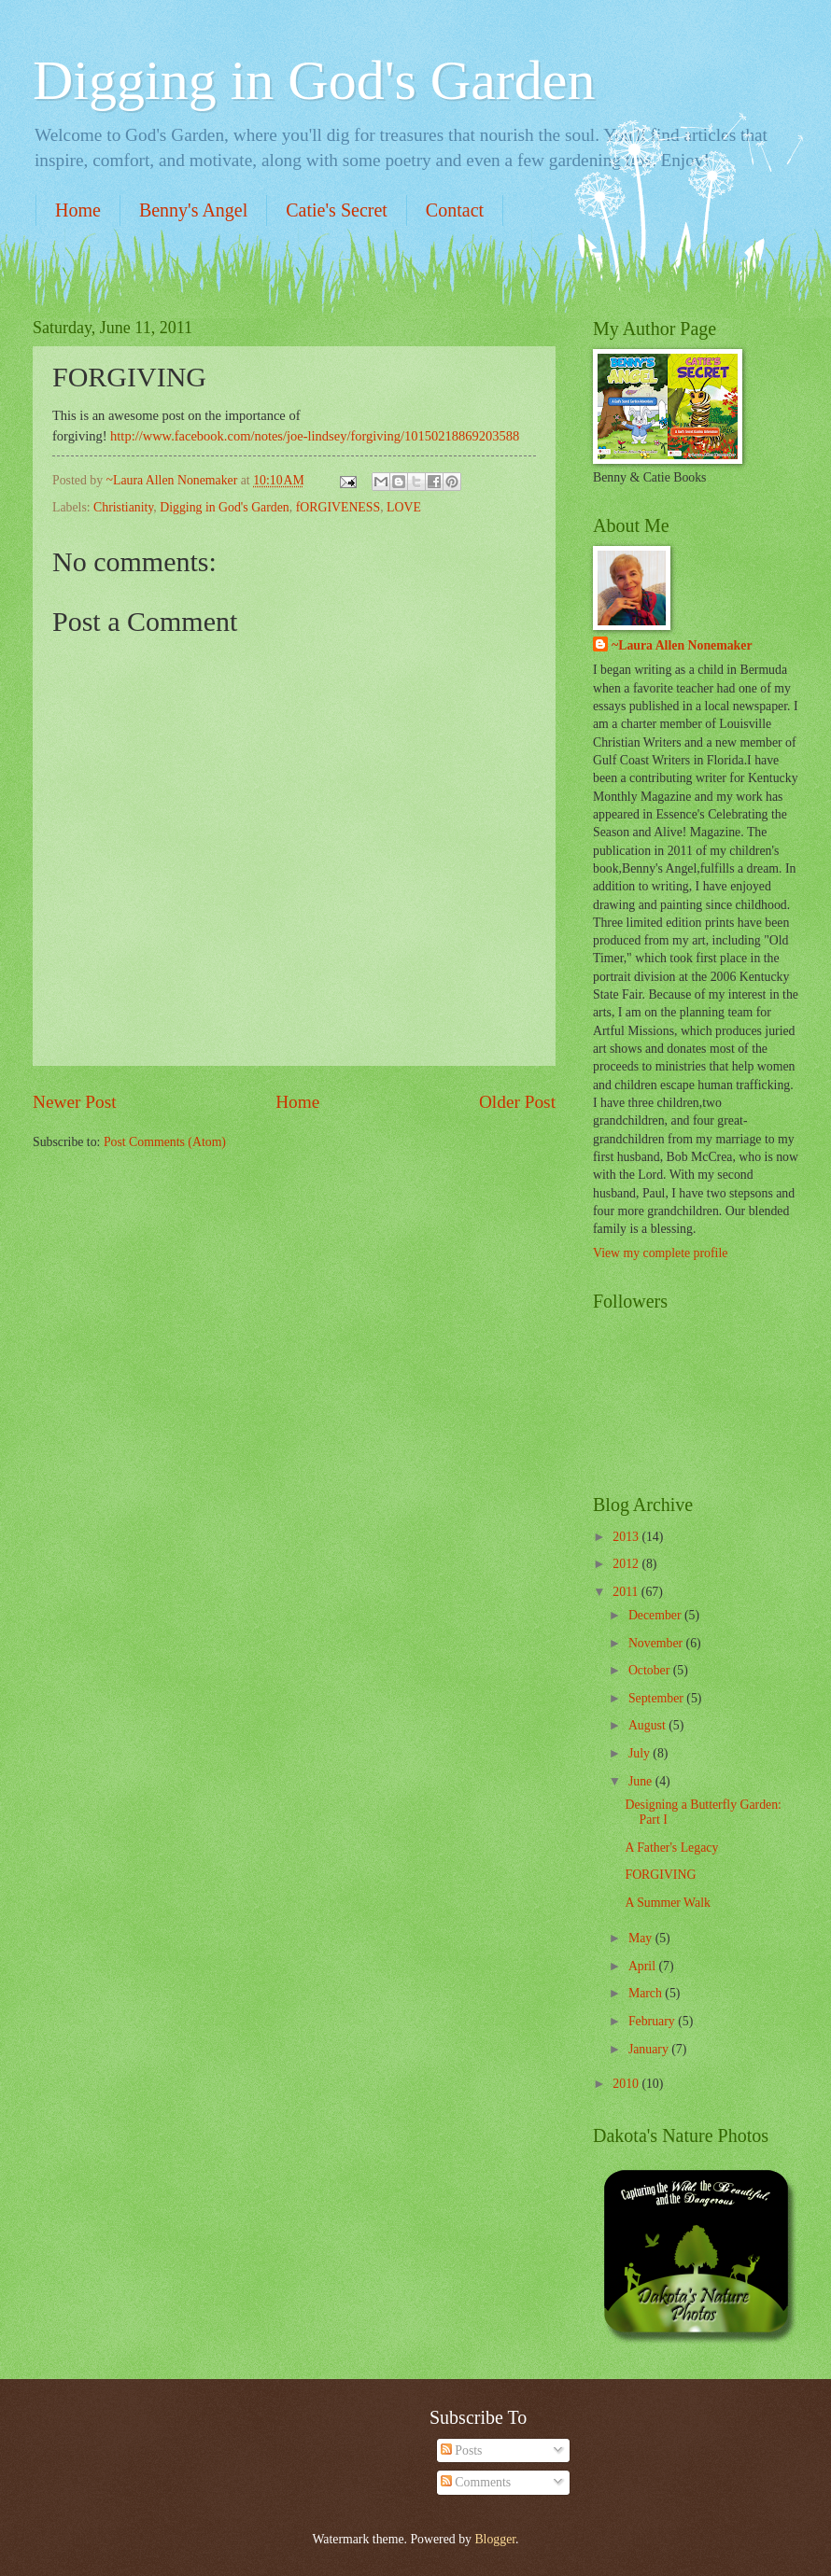 This screenshot has height=2576, width=831. I want to click on October, so click(650, 1670).